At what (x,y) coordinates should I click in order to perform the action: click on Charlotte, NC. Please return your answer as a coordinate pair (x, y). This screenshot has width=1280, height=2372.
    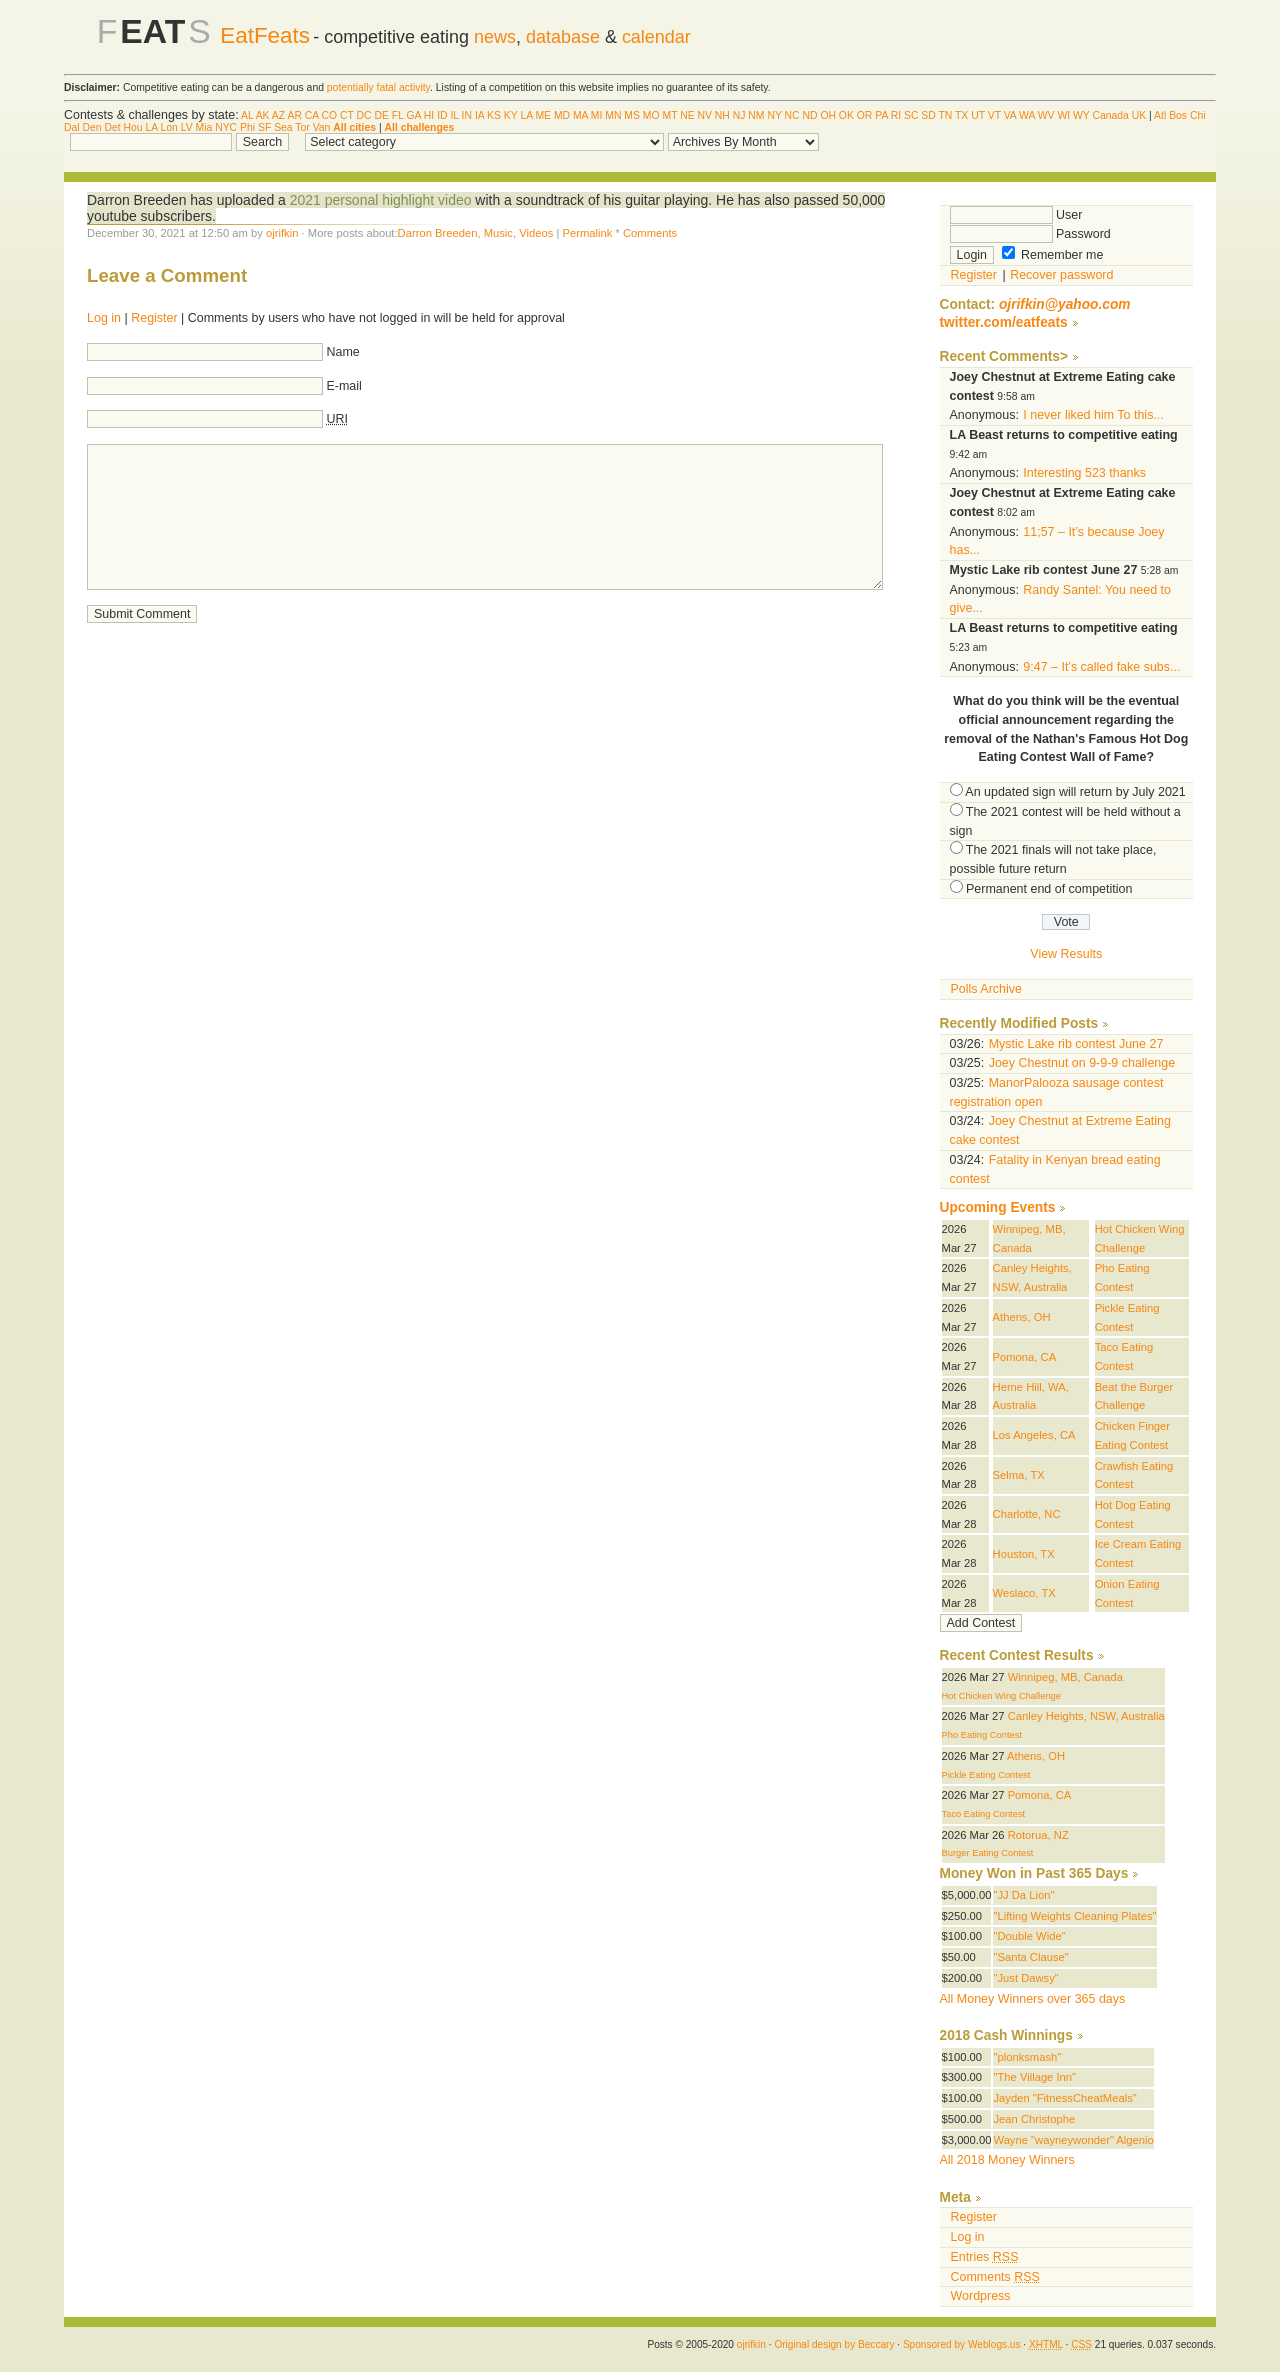
    Looking at the image, I should click on (1027, 1514).